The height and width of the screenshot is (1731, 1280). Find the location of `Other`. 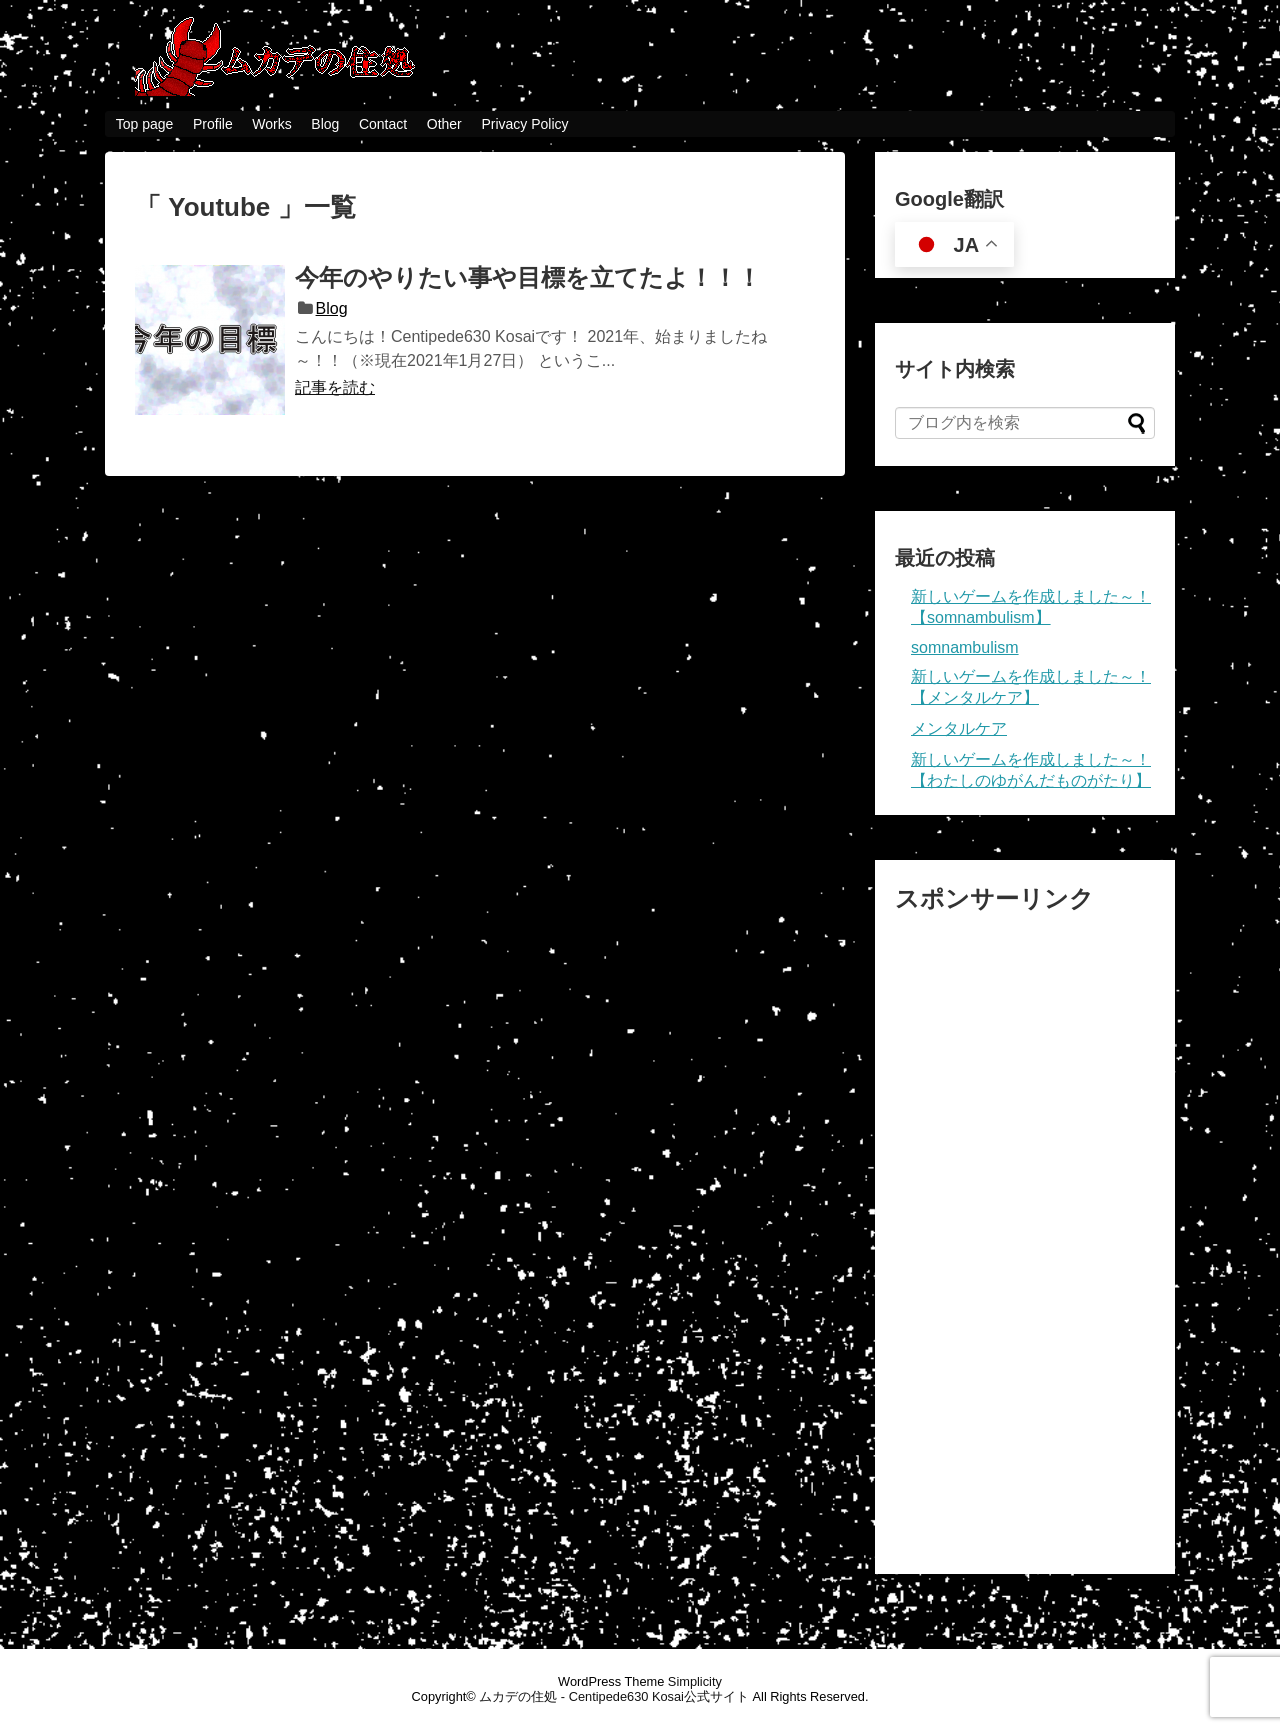

Other is located at coordinates (444, 124).